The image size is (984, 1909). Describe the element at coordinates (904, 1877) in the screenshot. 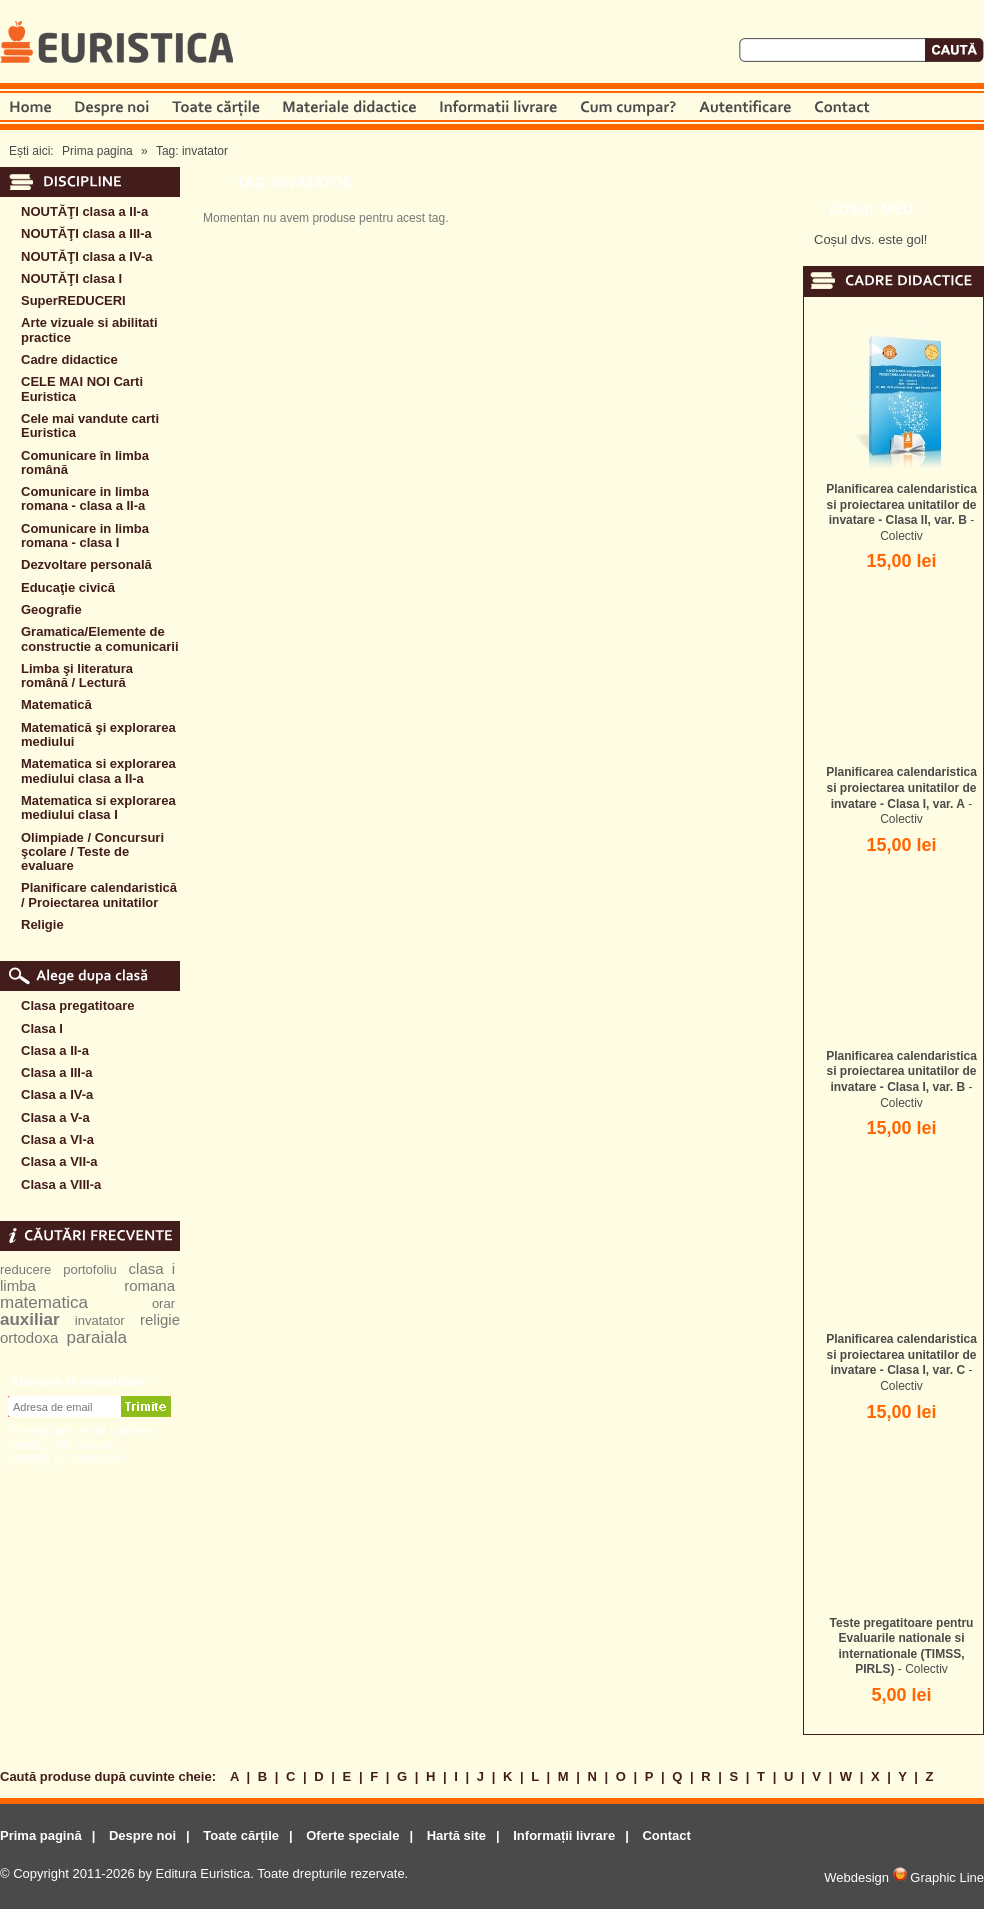

I see `Webdesign Graphic Line` at that location.